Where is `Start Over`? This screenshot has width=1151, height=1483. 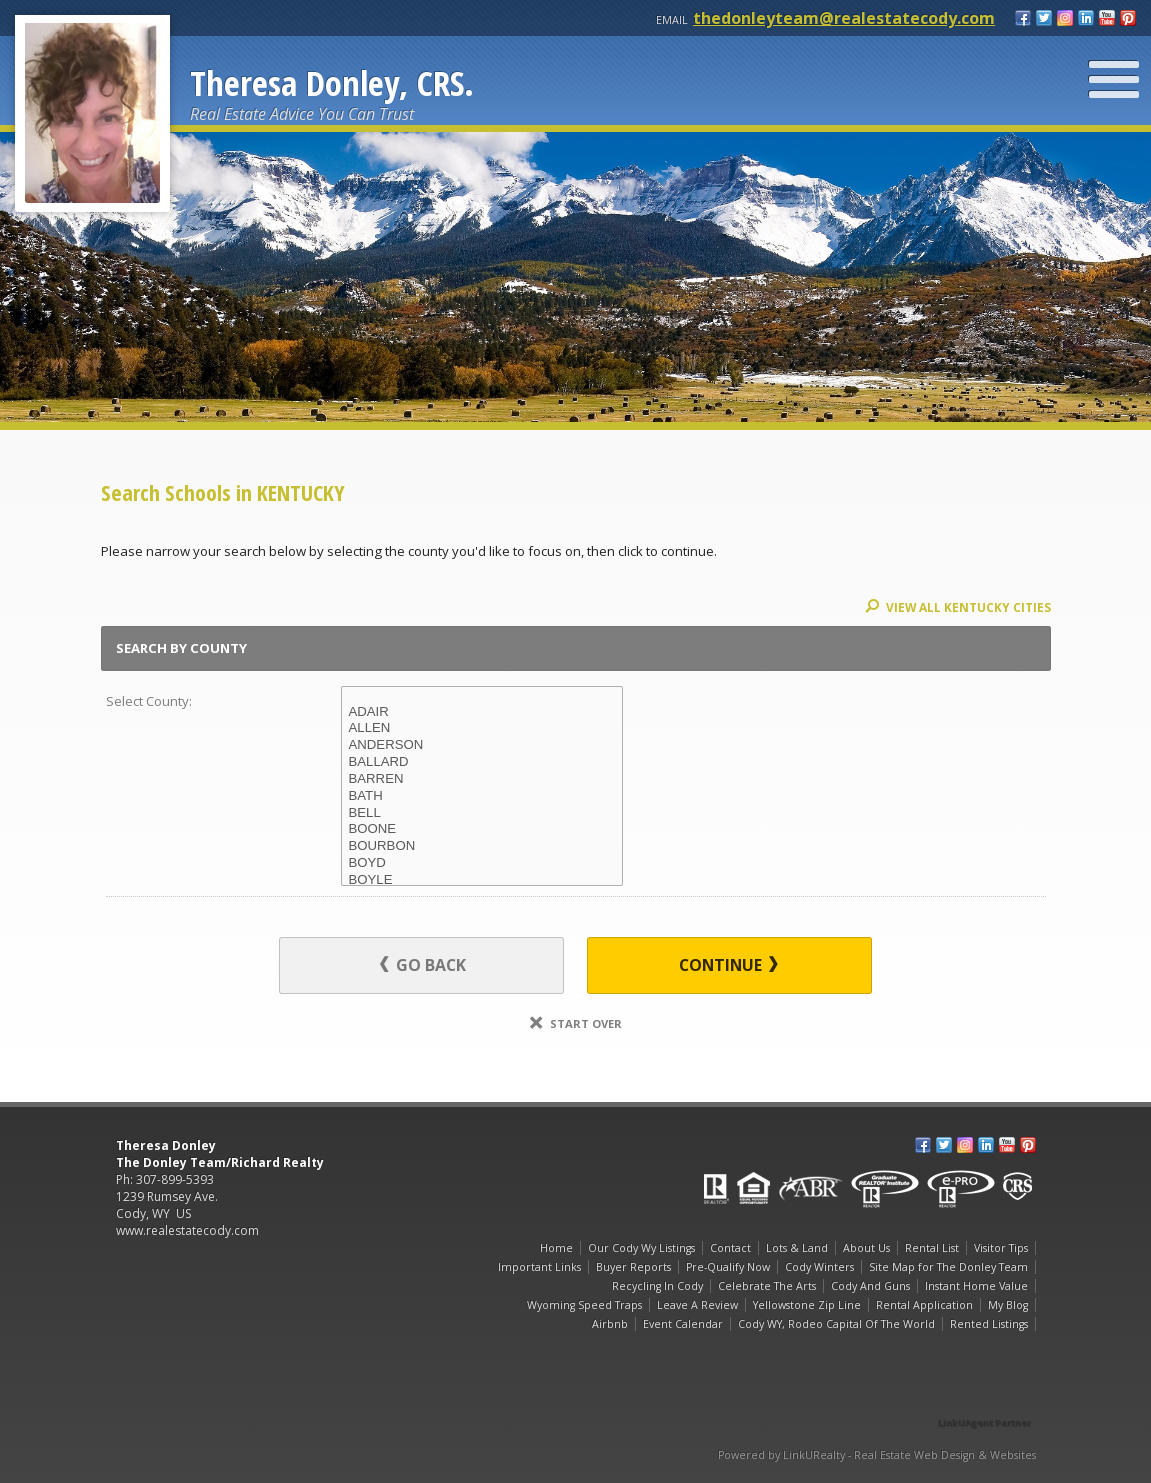
Start Over is located at coordinates (576, 1023).